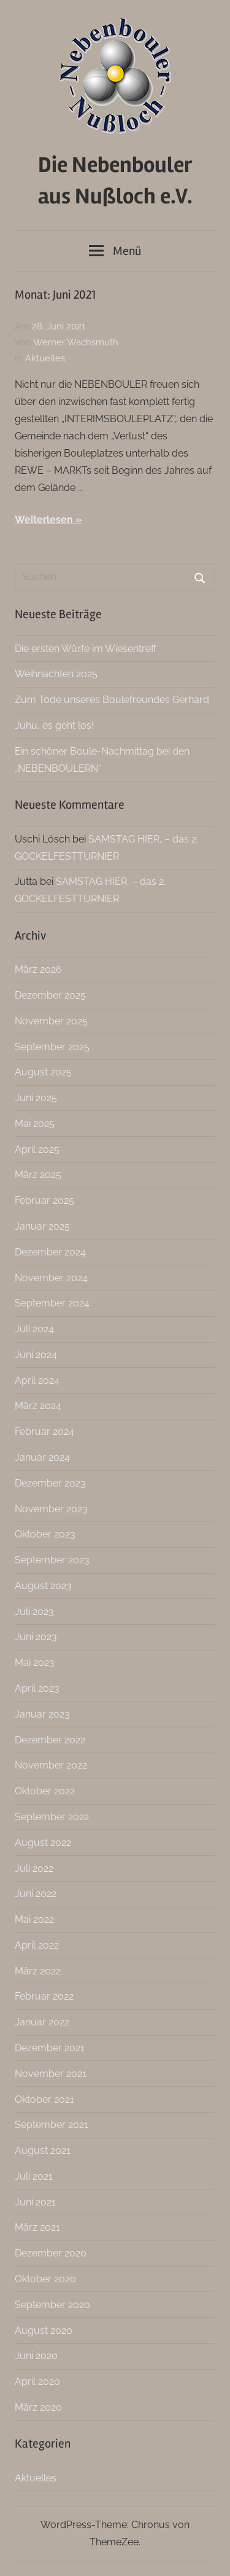 The height and width of the screenshot is (2576, 230). Describe the element at coordinates (52, 1047) in the screenshot. I see `September 2025` at that location.